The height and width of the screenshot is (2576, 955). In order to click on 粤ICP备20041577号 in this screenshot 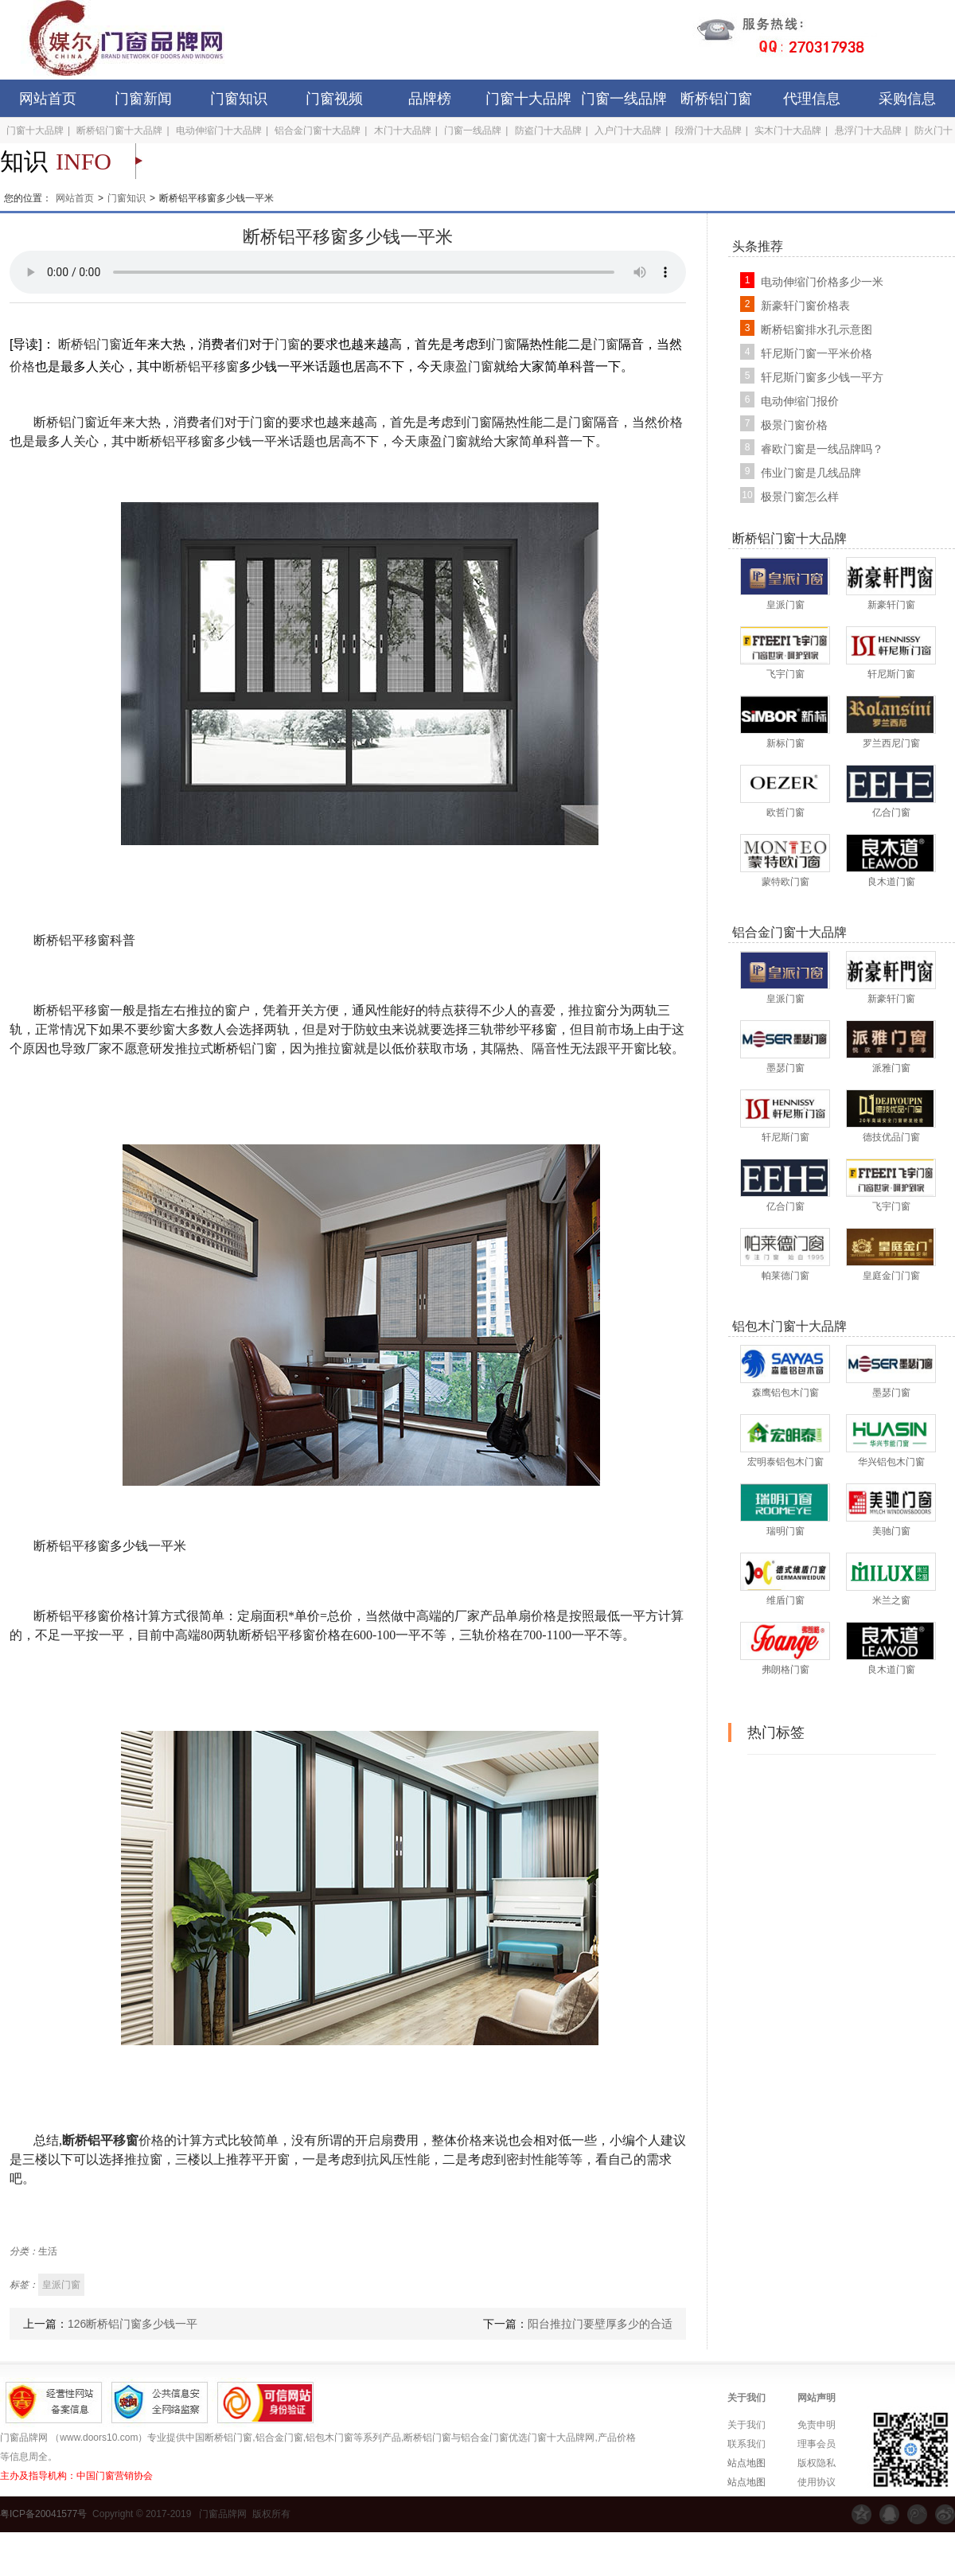, I will do `click(43, 2513)`.